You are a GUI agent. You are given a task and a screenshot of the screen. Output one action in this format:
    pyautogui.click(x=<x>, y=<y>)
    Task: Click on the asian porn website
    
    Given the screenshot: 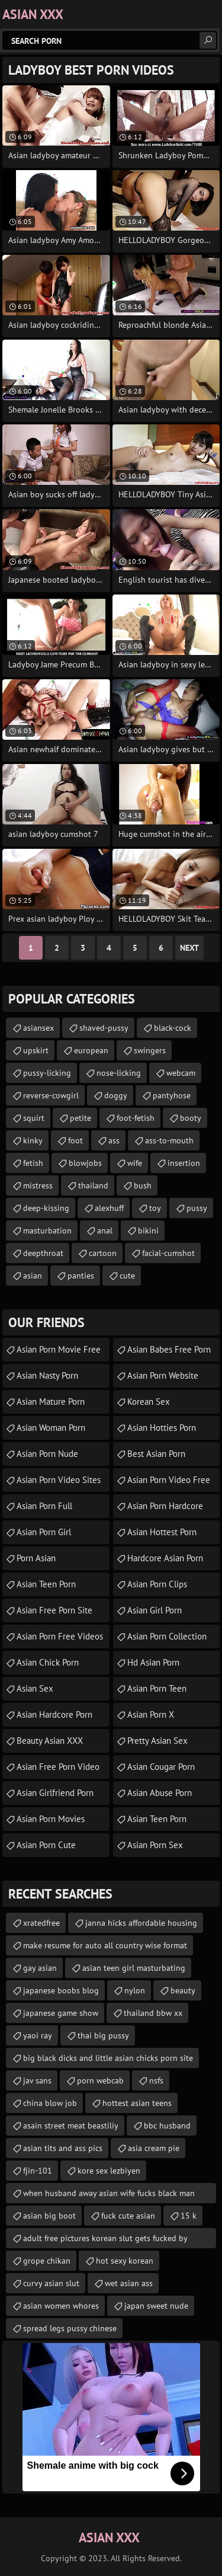 What is the action you would take?
    pyautogui.click(x=162, y=1375)
    